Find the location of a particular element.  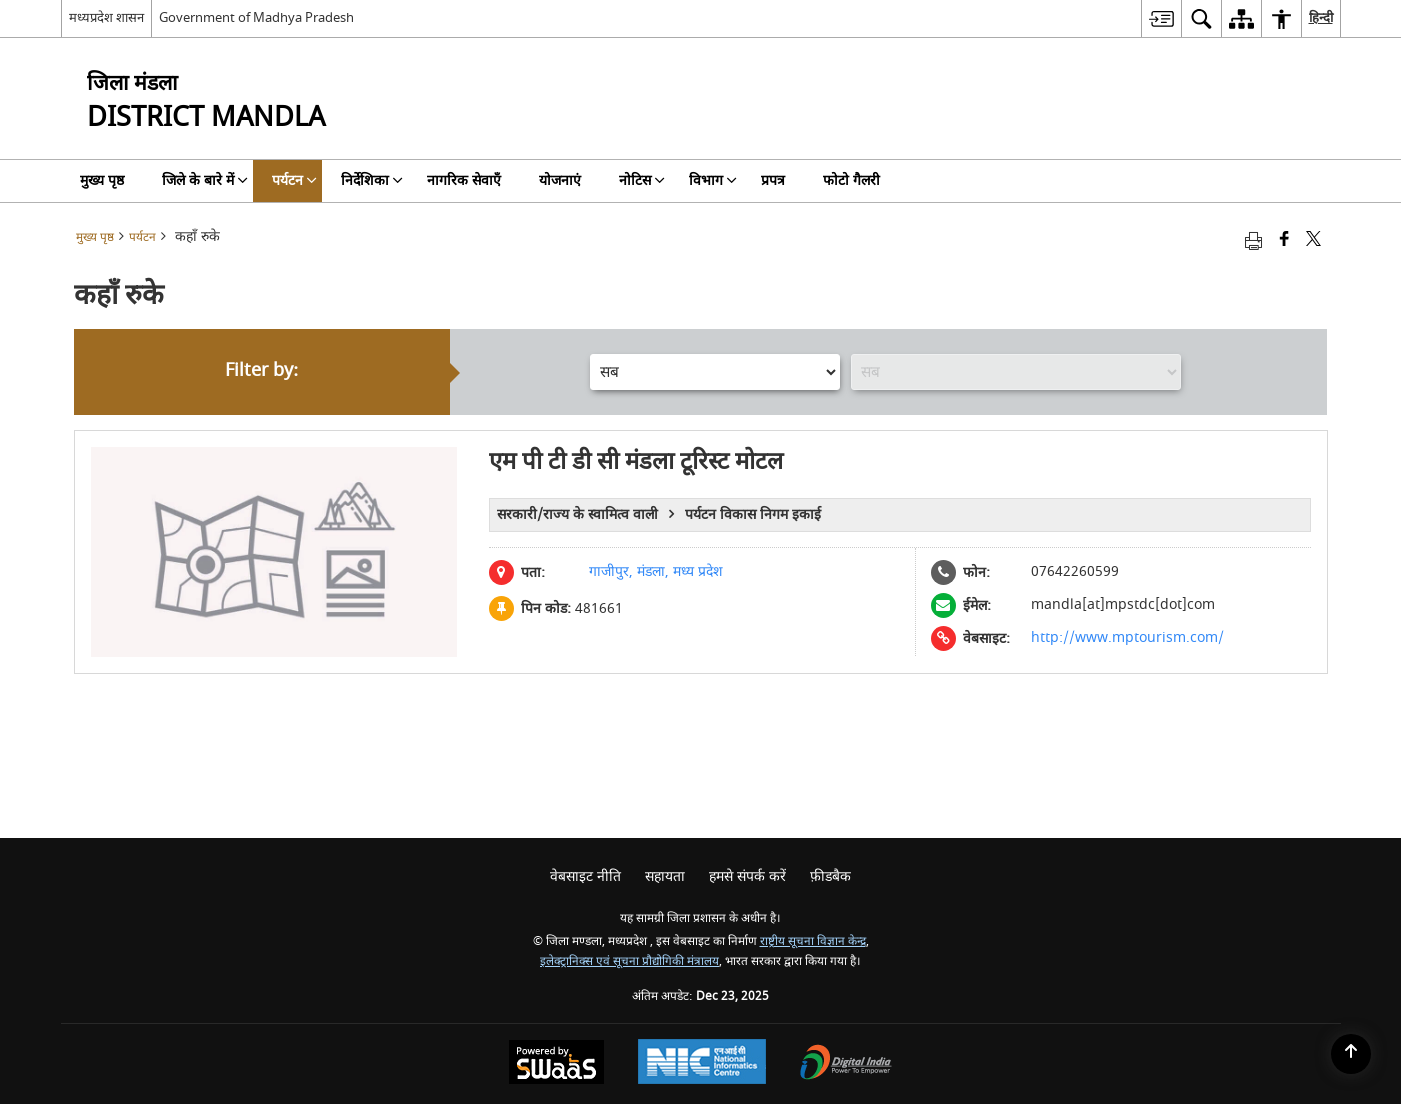

सहायता [menuitem] is located at coordinates (665, 876).